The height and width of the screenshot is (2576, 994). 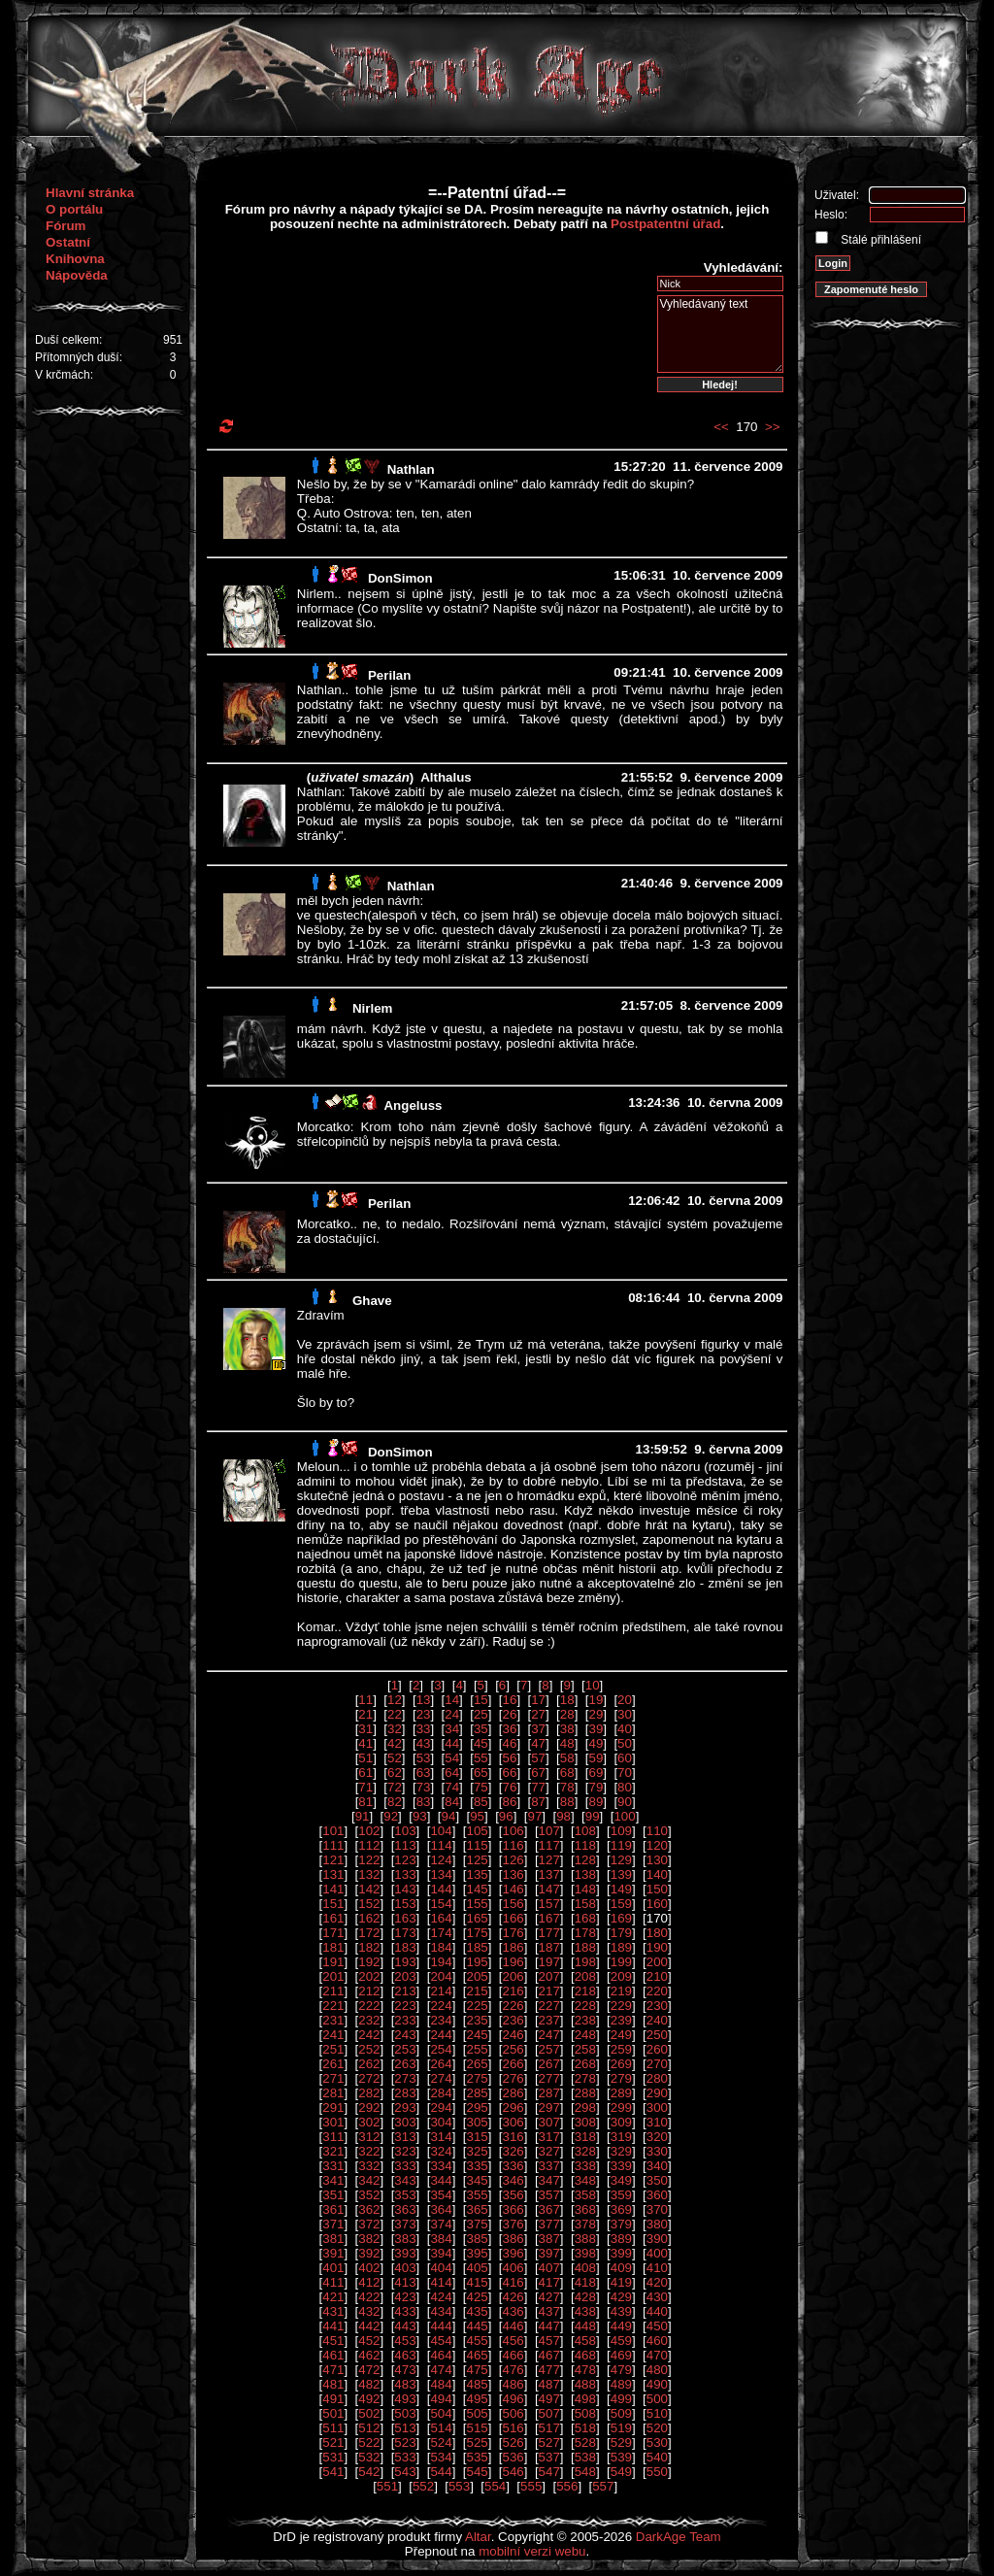 I want to click on 232, so click(x=369, y=2020).